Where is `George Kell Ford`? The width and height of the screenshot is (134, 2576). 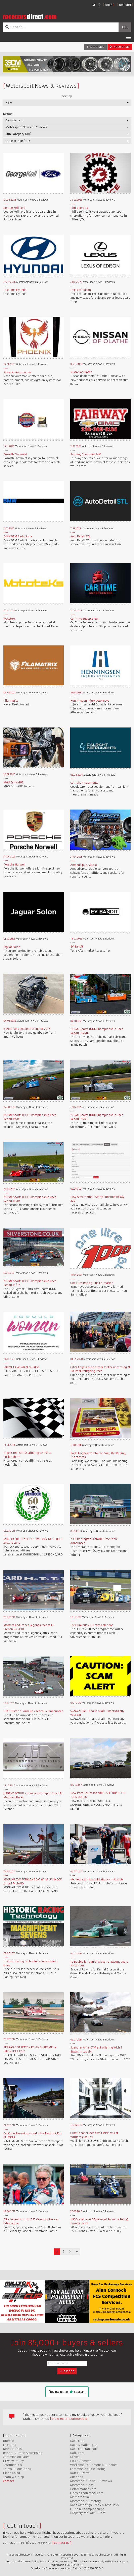
George Kell Ford is located at coordinates (14, 208).